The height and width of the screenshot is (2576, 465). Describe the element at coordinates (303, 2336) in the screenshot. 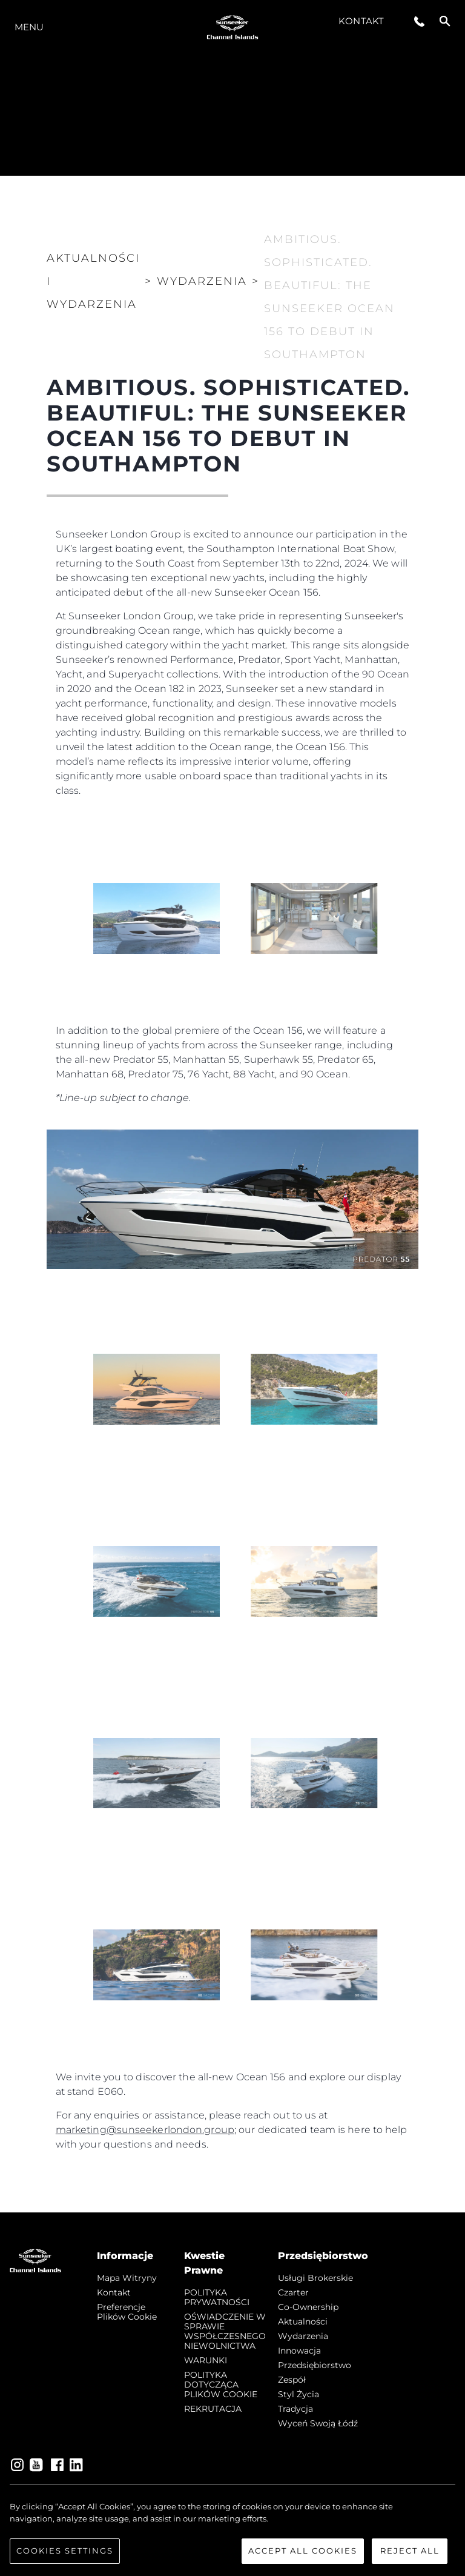

I see `Wydarzenia` at that location.